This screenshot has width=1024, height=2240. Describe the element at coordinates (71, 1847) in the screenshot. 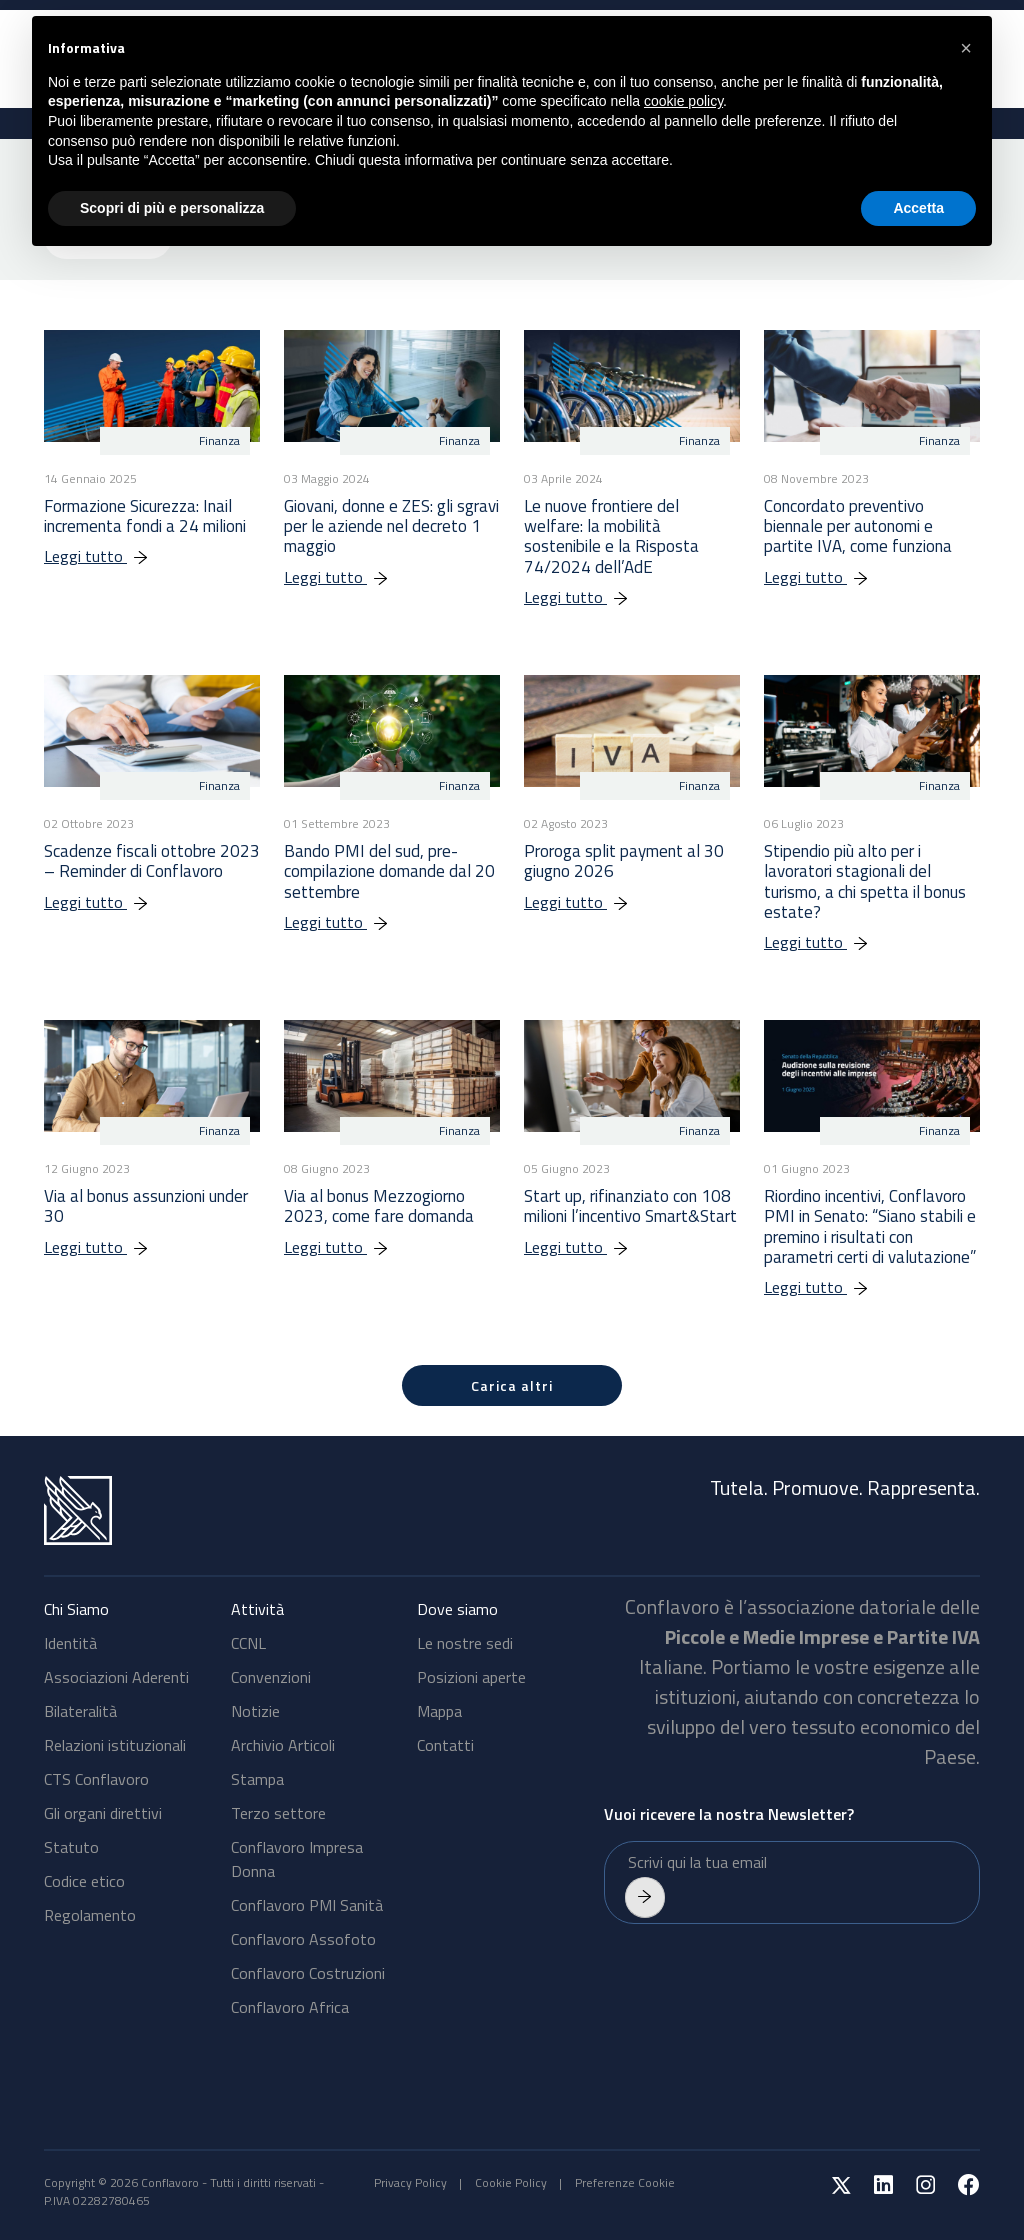

I see `Statuto` at that location.